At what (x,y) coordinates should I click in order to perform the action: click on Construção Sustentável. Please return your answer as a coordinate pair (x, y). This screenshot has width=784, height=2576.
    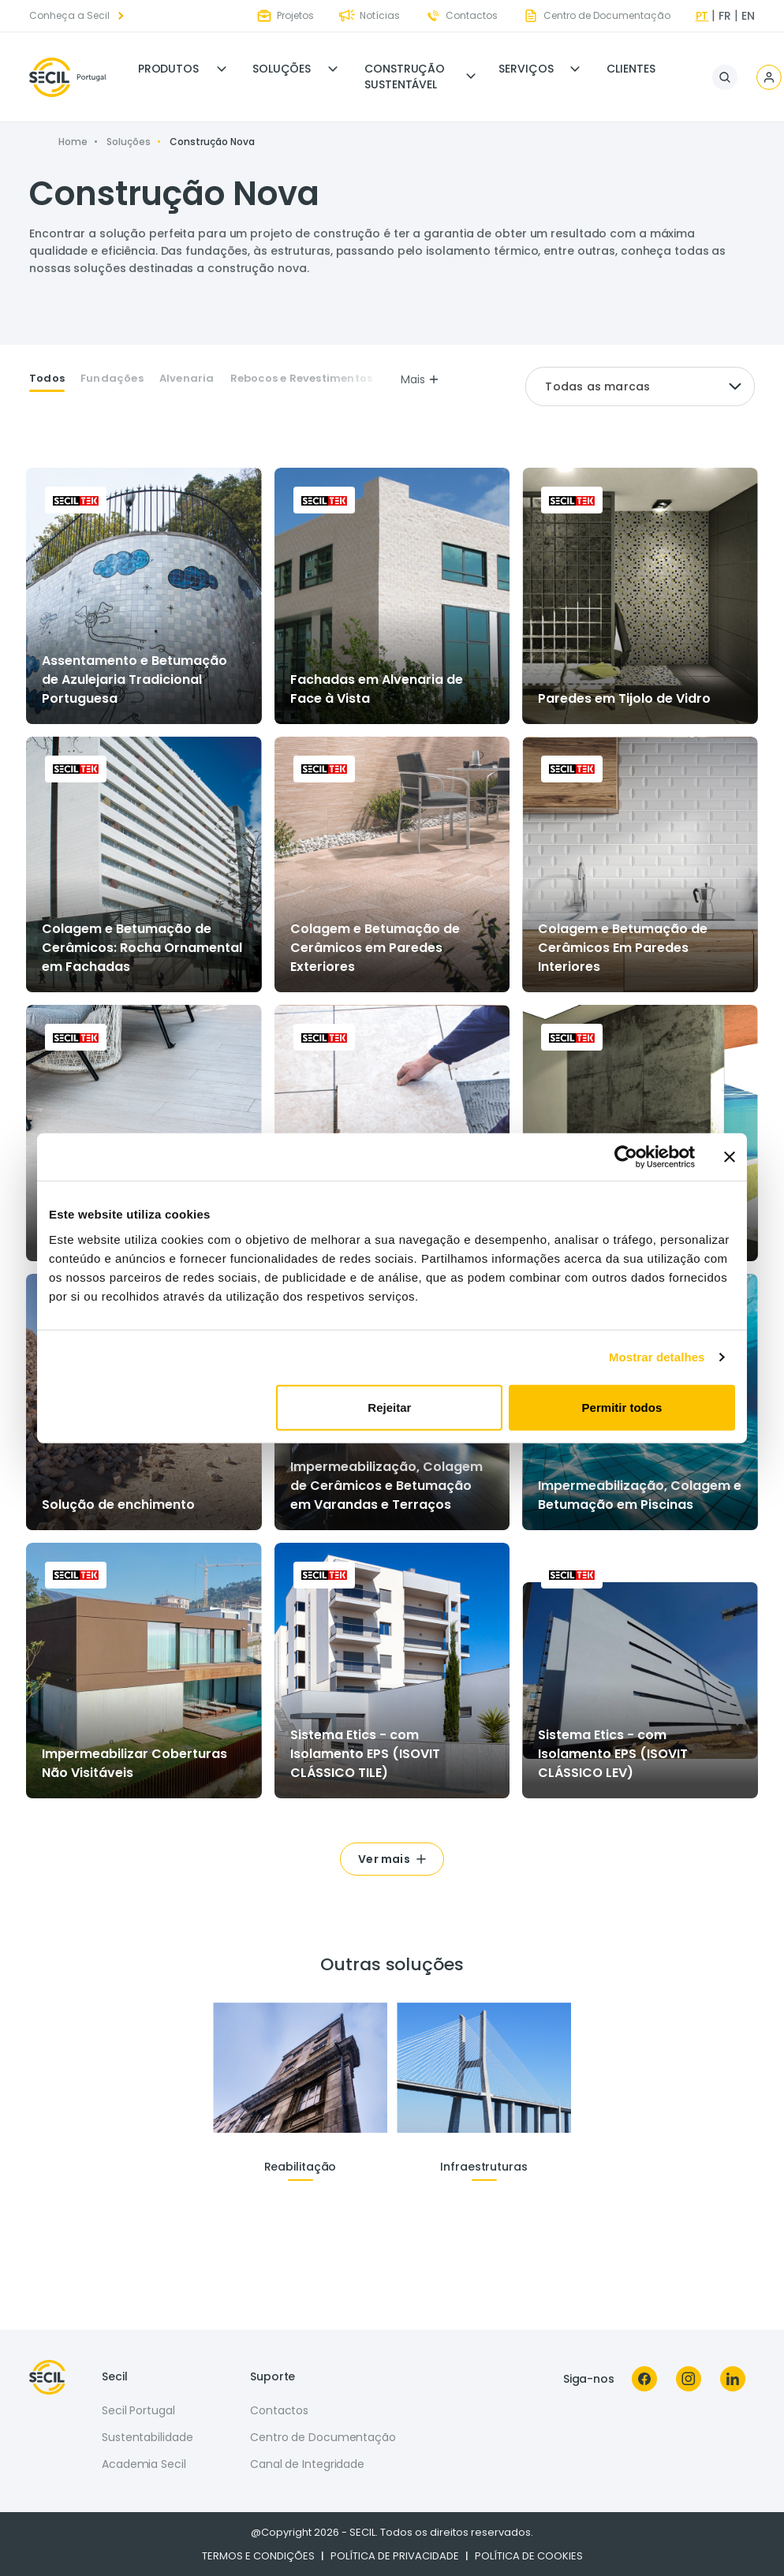
    Looking at the image, I should click on (404, 76).